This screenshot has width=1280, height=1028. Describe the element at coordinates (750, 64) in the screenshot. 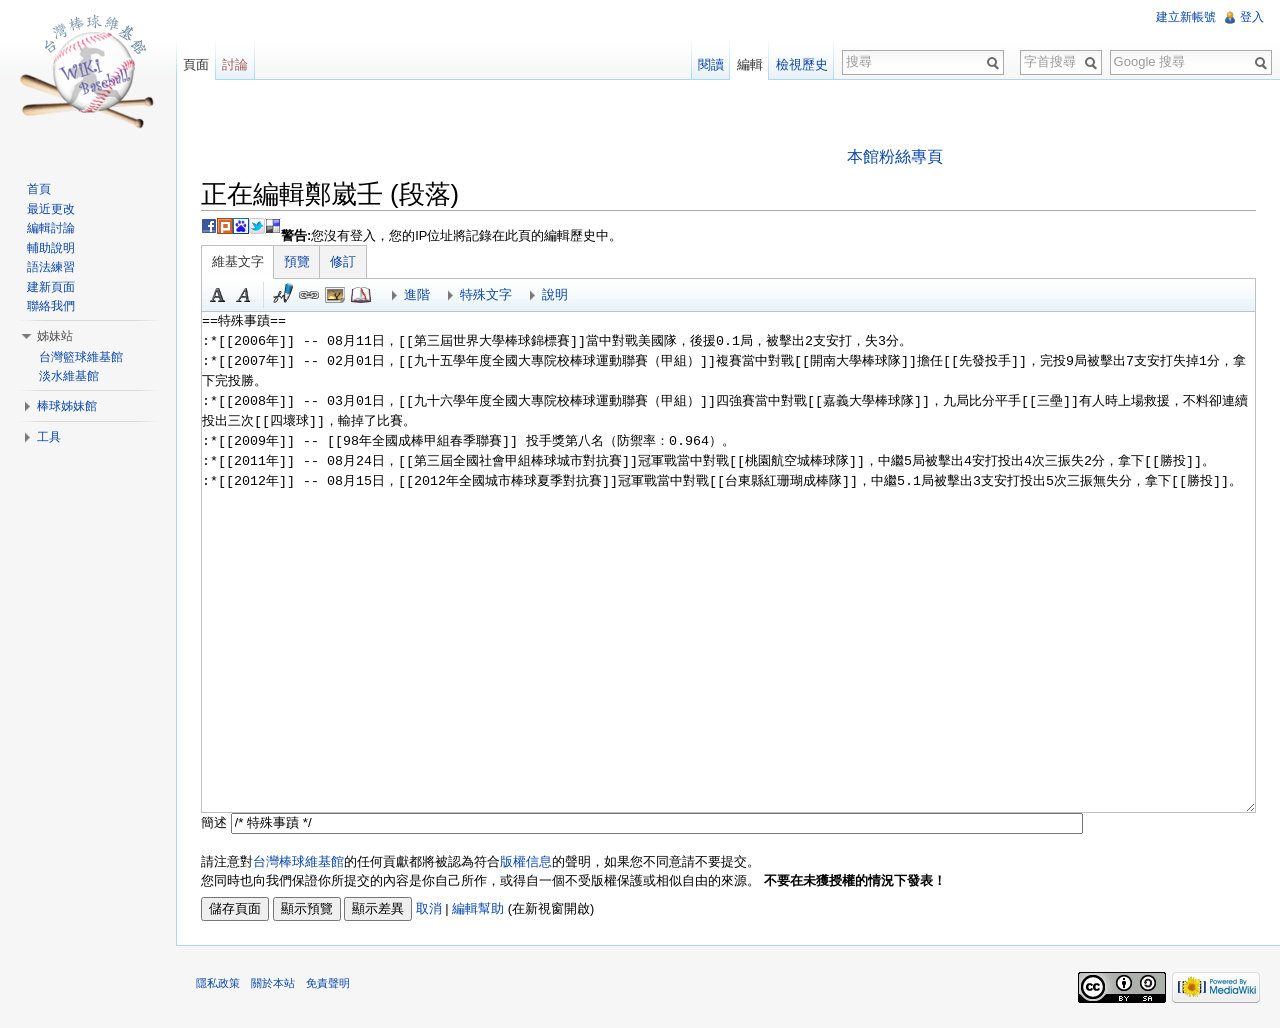

I see `編輯` at that location.